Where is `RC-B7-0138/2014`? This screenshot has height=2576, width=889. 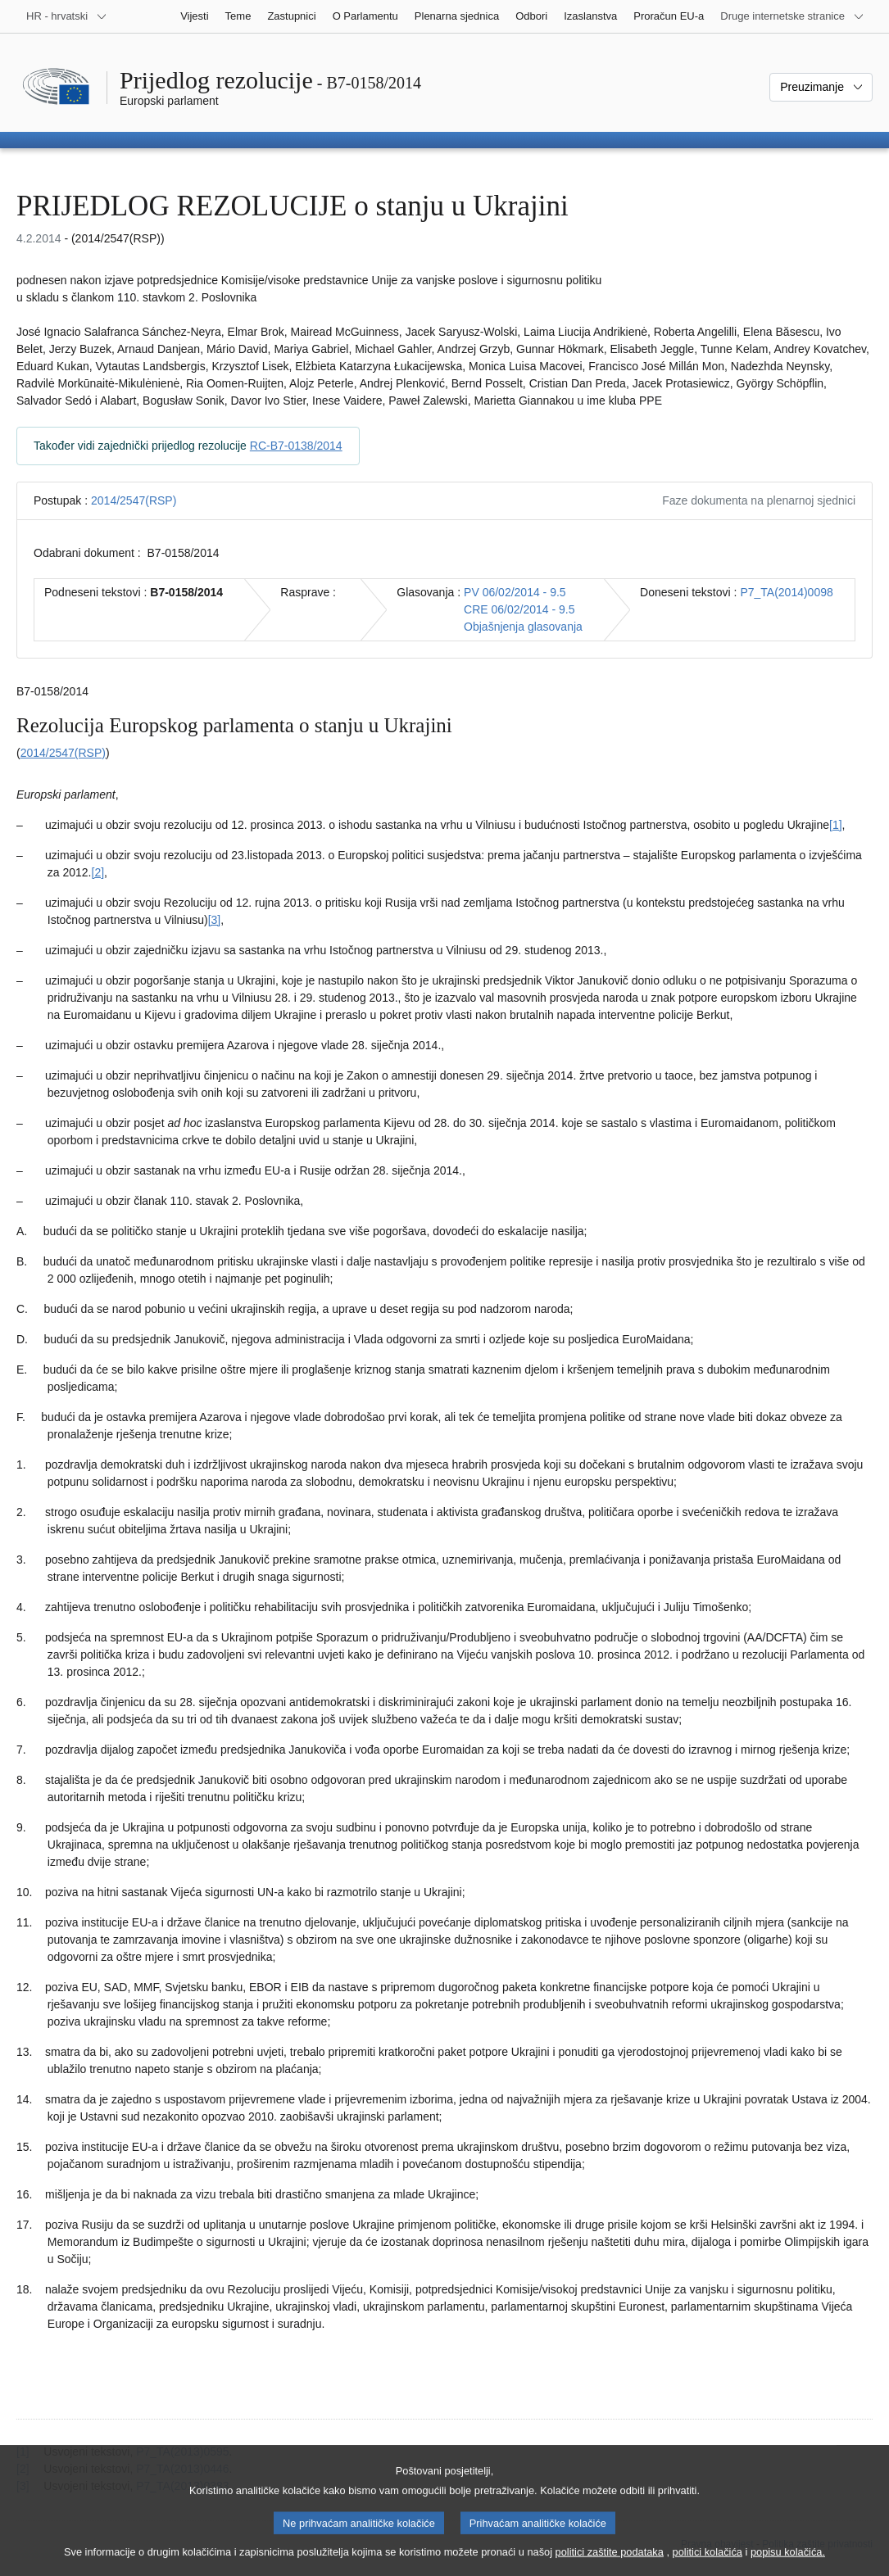 RC-B7-0138/2014 is located at coordinates (296, 445).